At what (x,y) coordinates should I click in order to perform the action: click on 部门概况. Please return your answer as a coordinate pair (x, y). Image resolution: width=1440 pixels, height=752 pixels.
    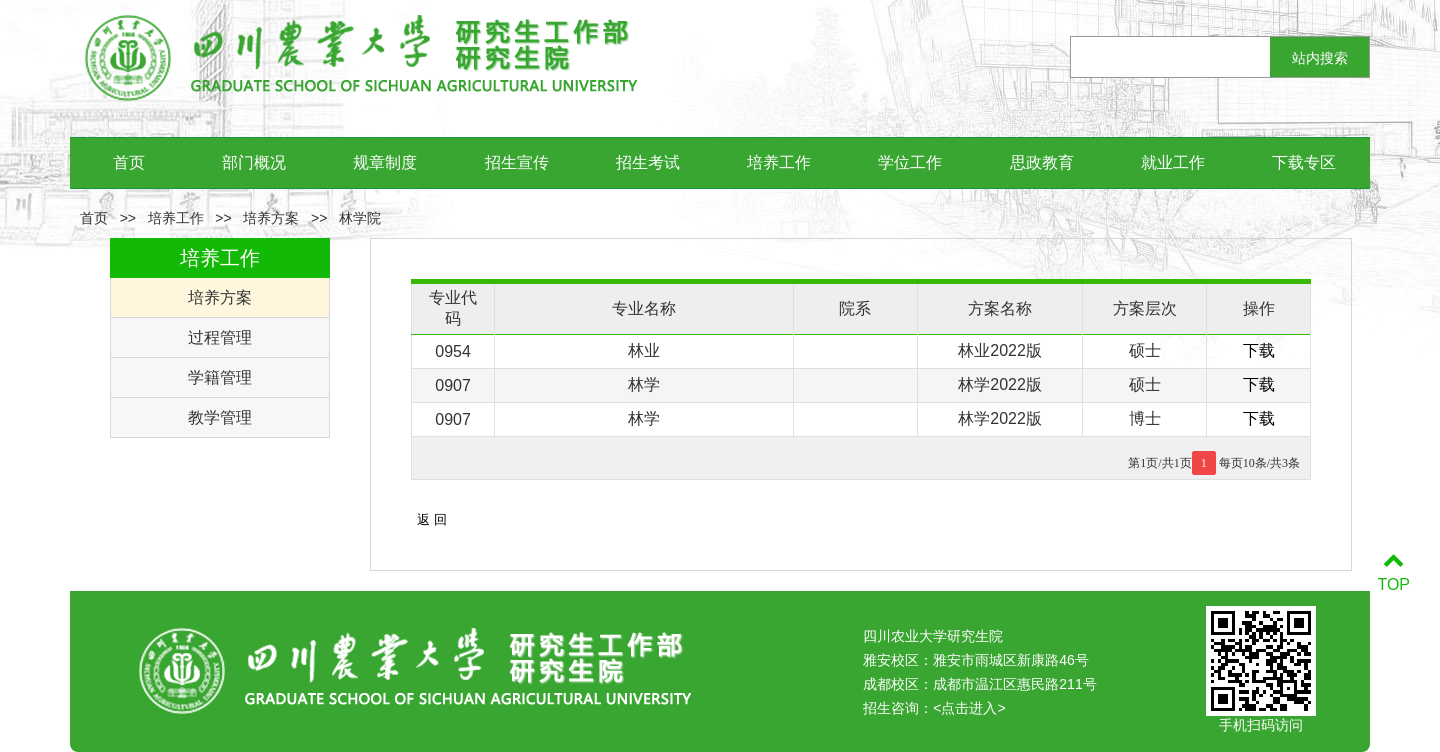
    Looking at the image, I should click on (254, 162).